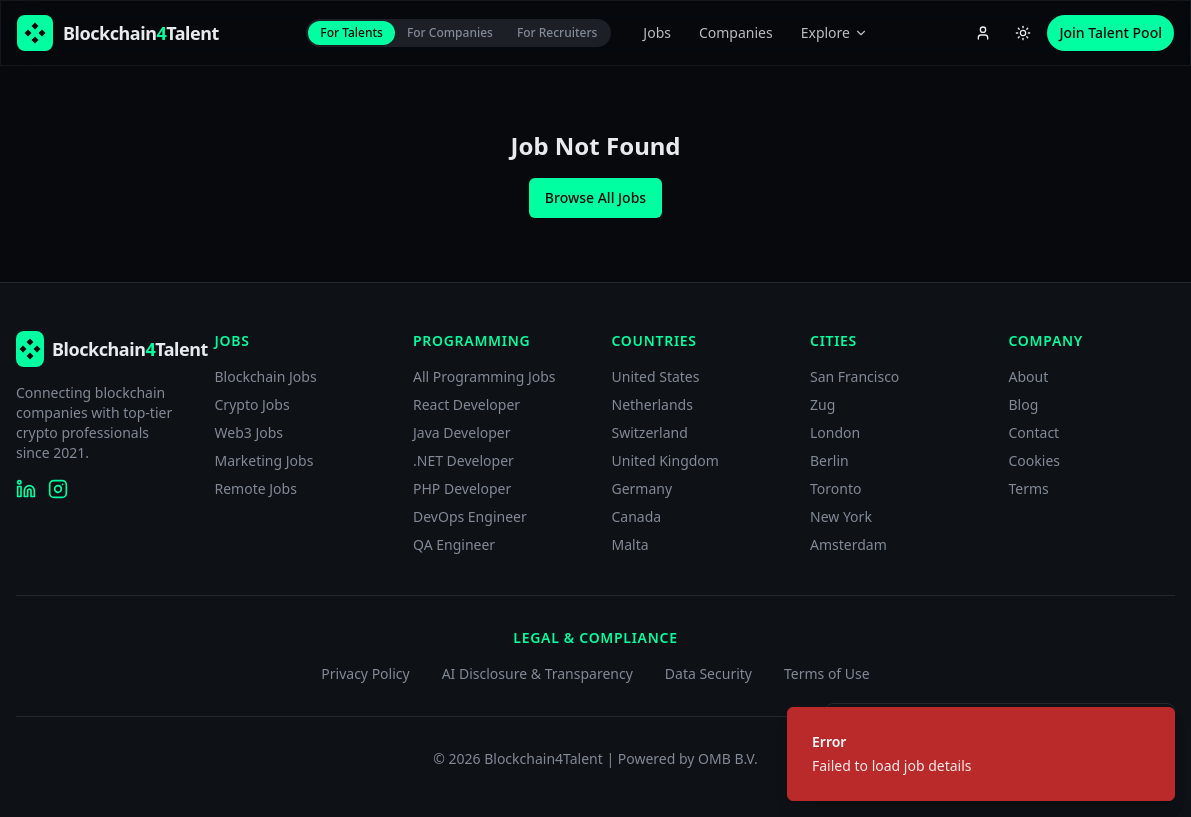 The image size is (1191, 817). I want to click on Browse All Jobs, so click(595, 197).